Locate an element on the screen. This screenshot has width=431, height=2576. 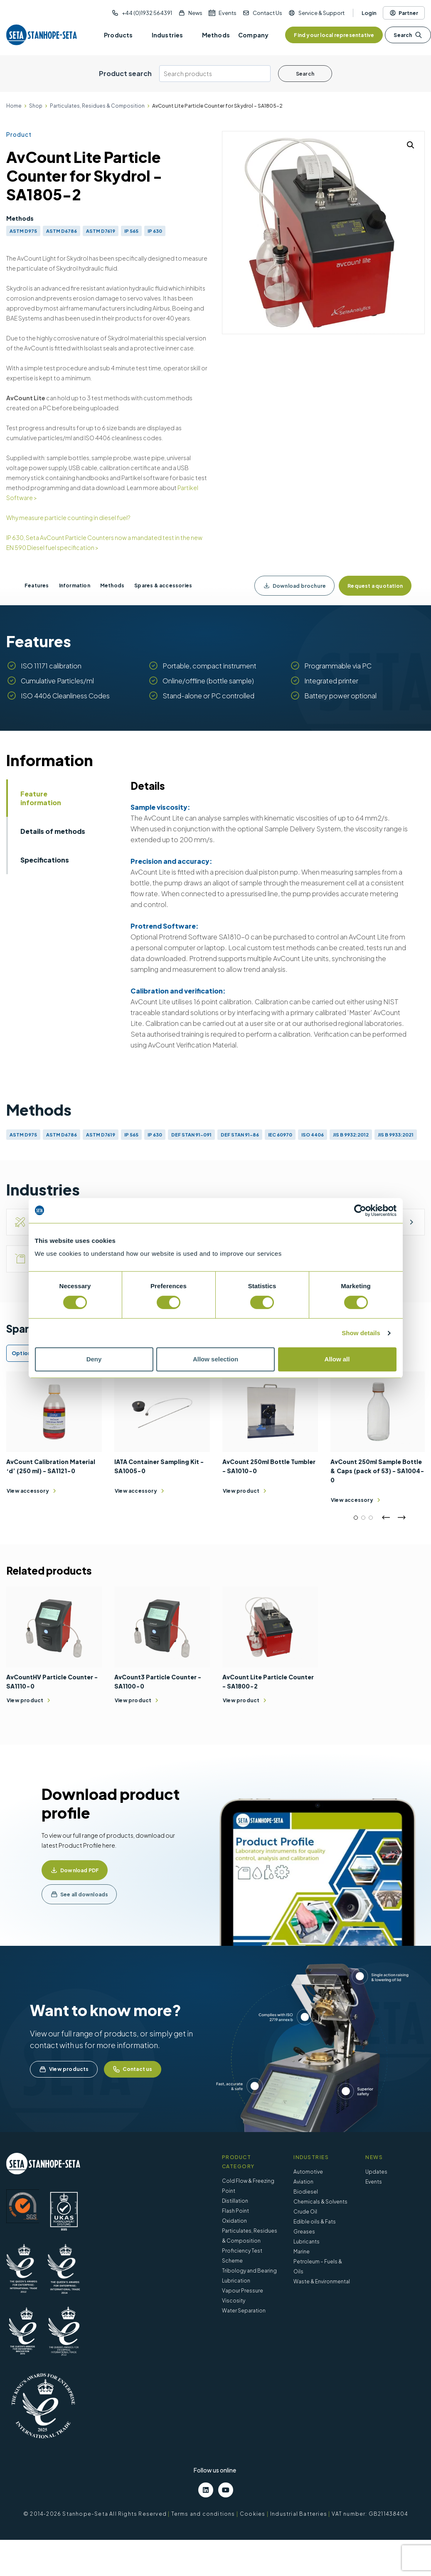
Contact us is located at coordinates (133, 2069).